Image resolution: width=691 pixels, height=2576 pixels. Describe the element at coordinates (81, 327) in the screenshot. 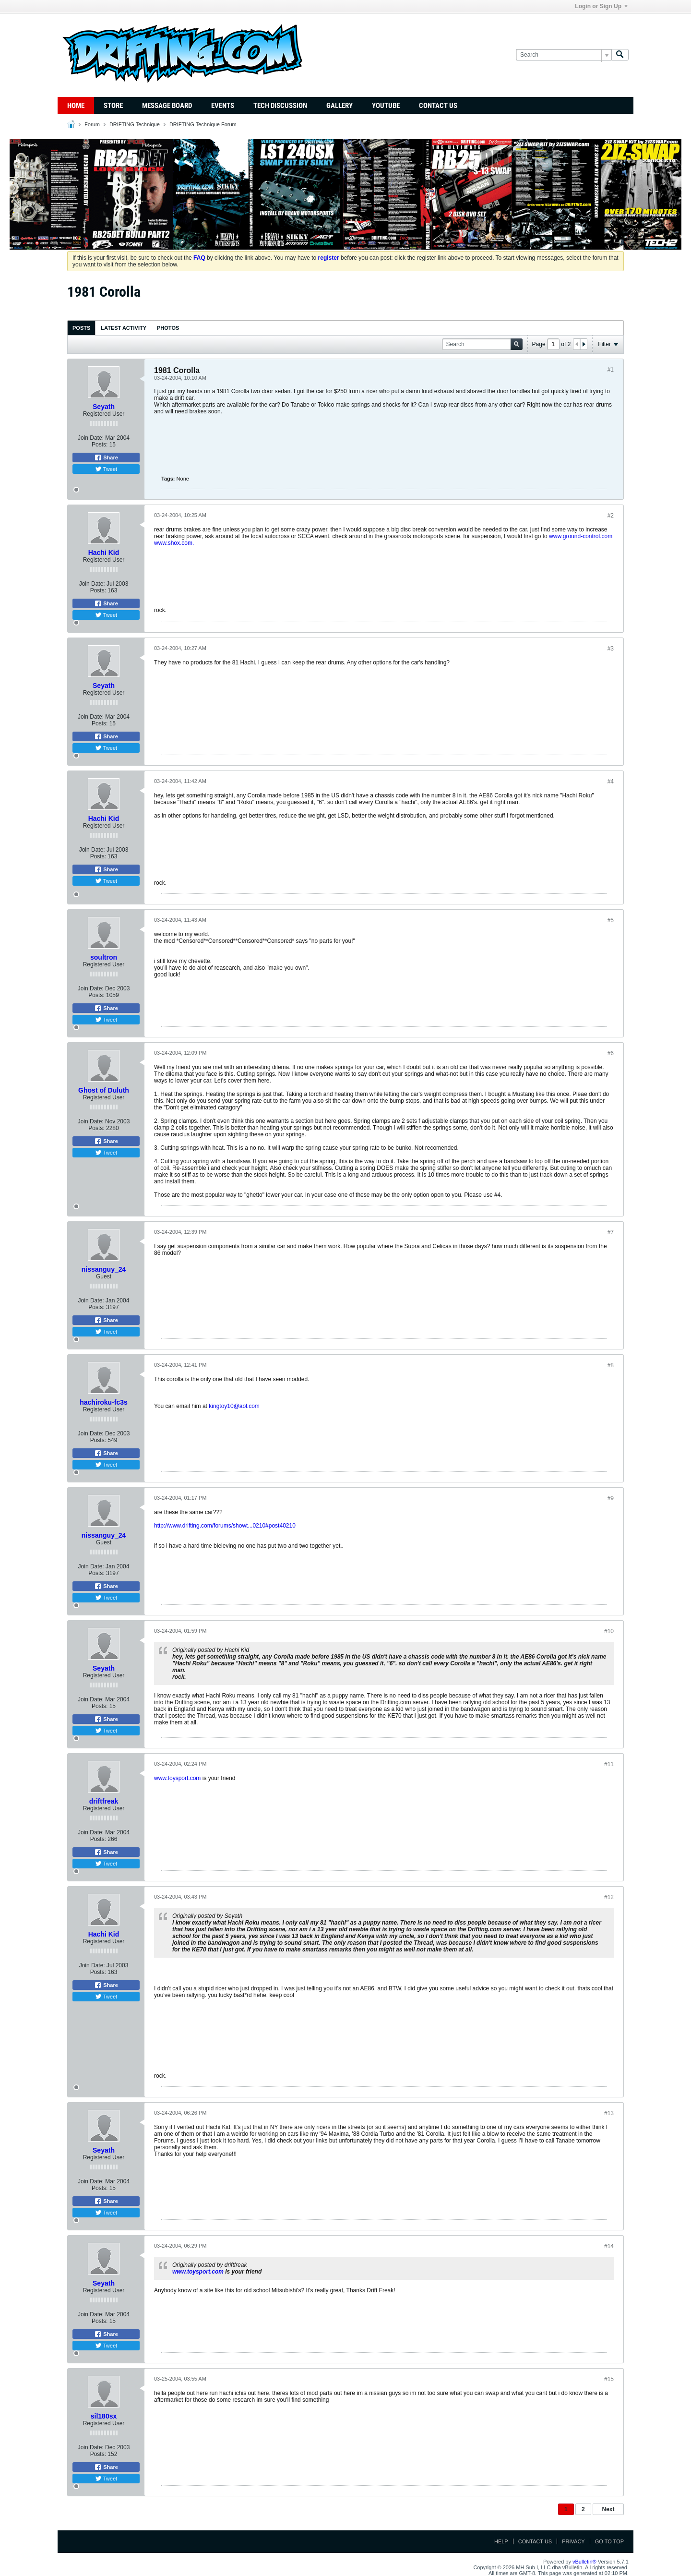

I see `[tab]` at that location.